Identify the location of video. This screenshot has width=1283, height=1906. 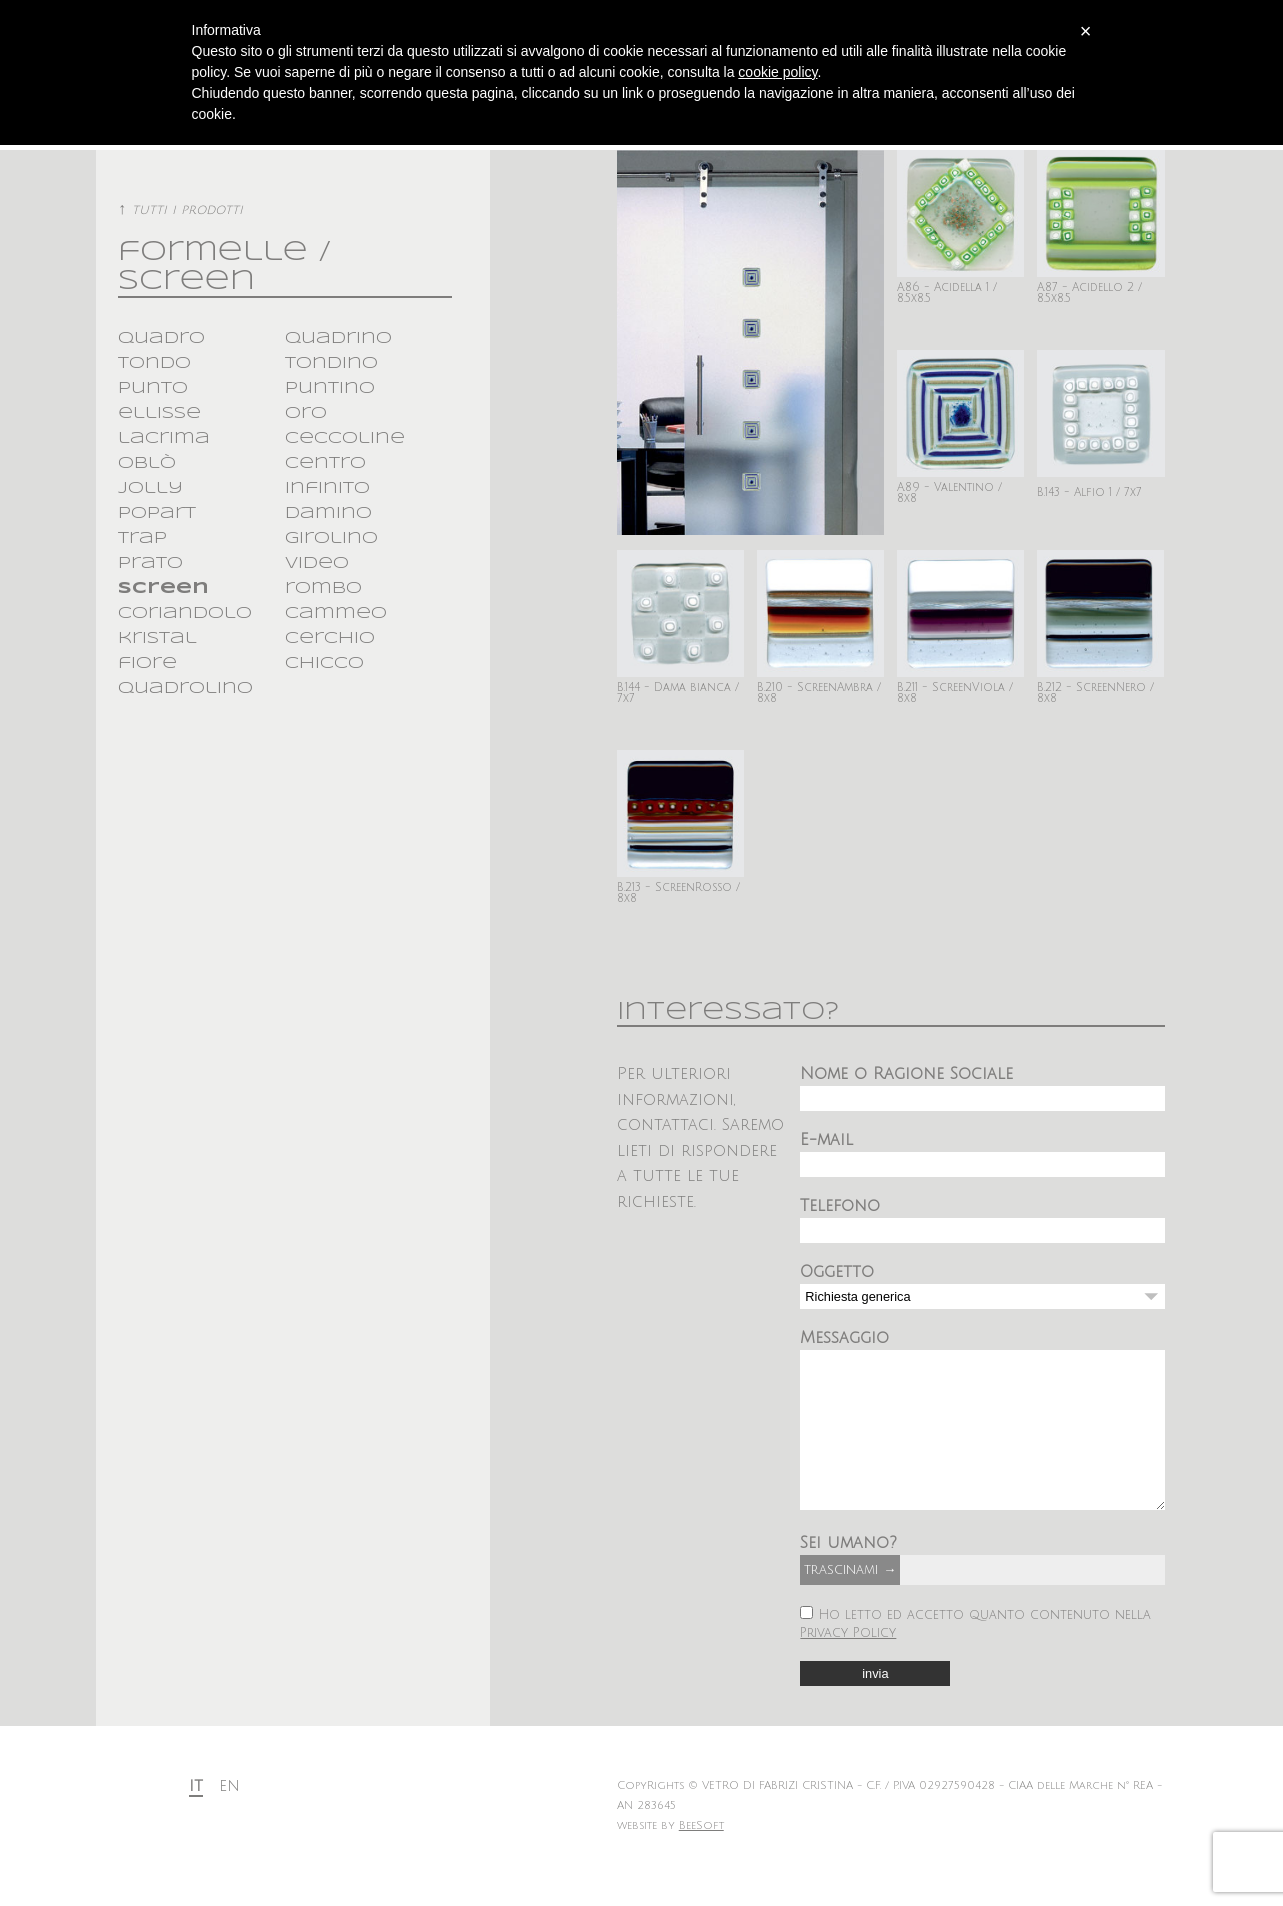
(317, 563).